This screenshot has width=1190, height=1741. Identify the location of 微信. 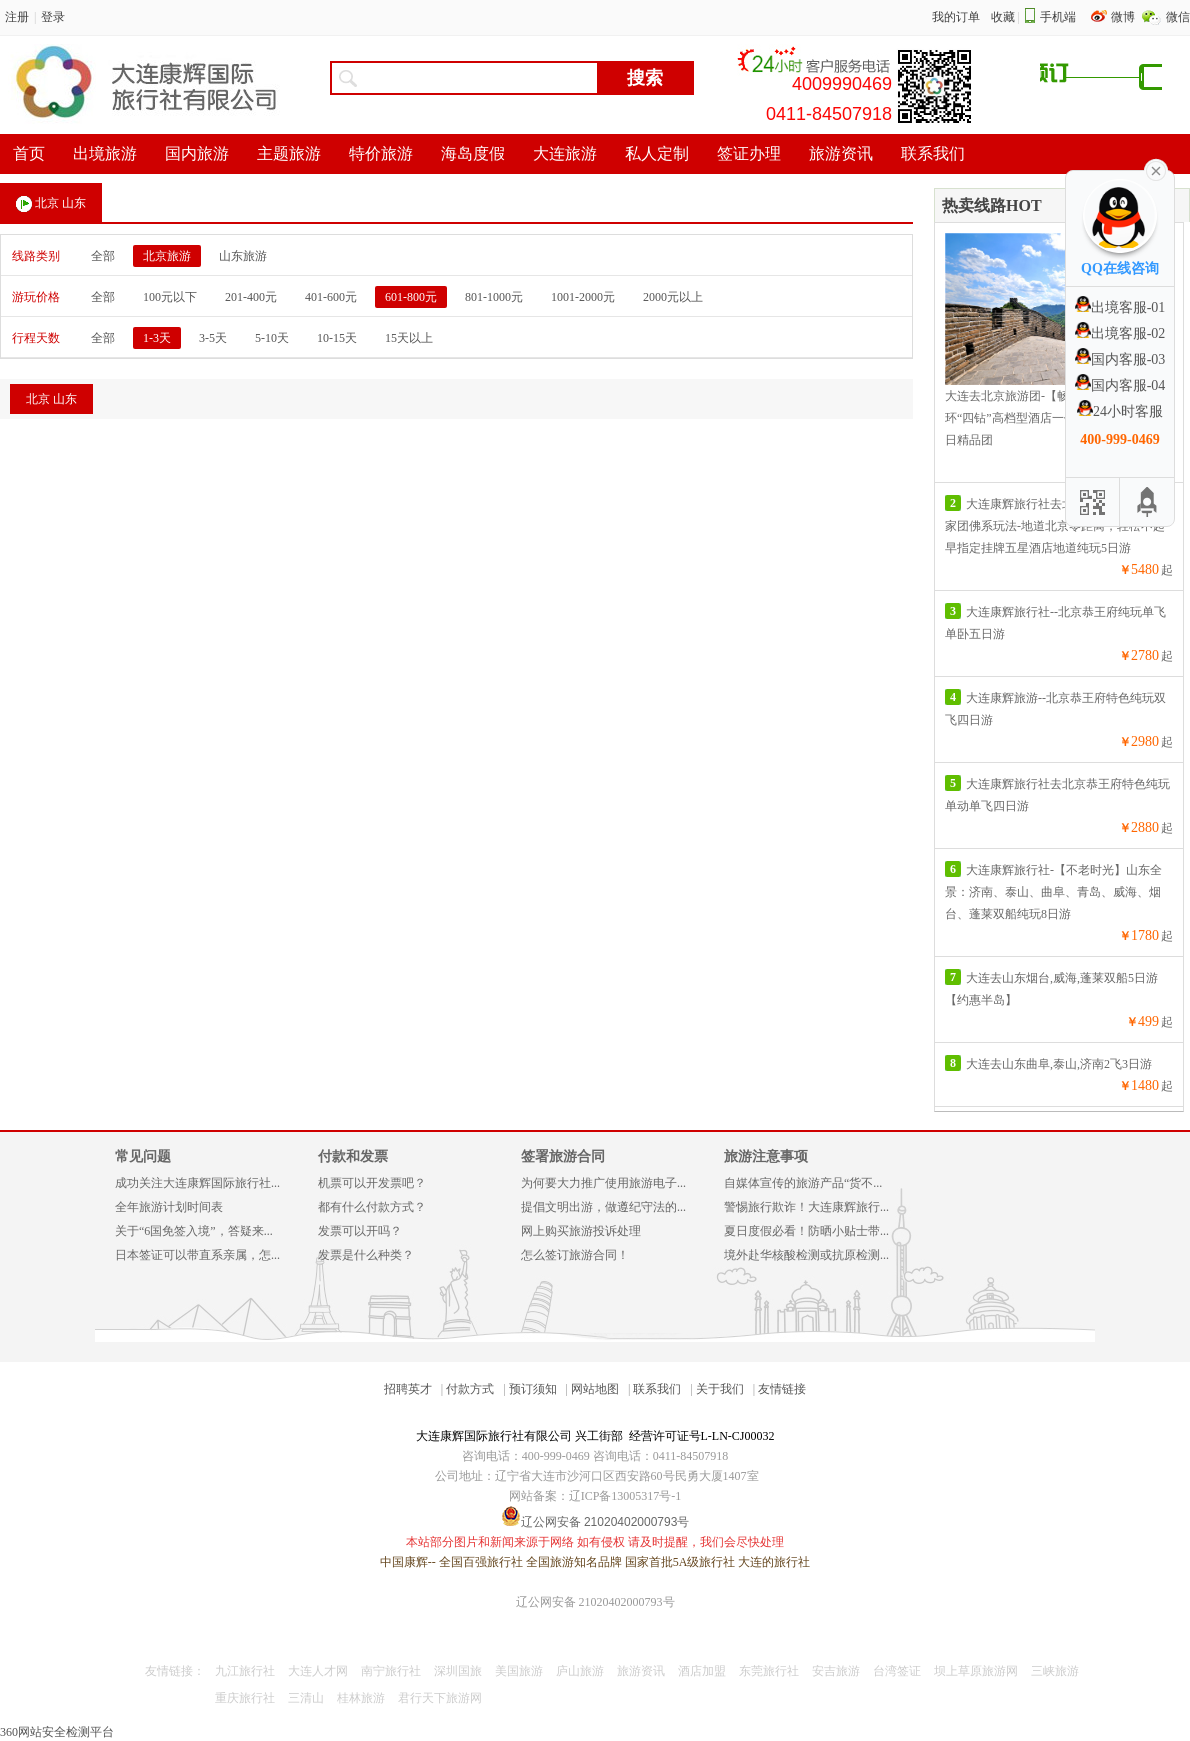
(1178, 17).